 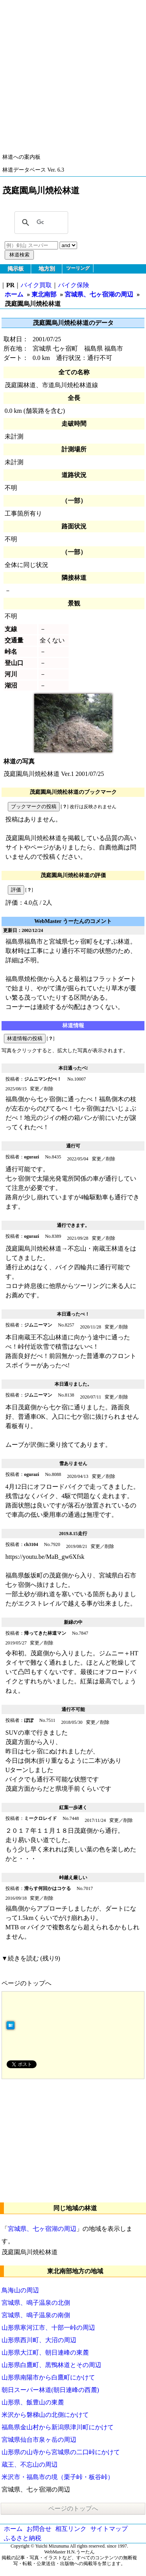 I want to click on [Advertisement], so click(x=73, y=73).